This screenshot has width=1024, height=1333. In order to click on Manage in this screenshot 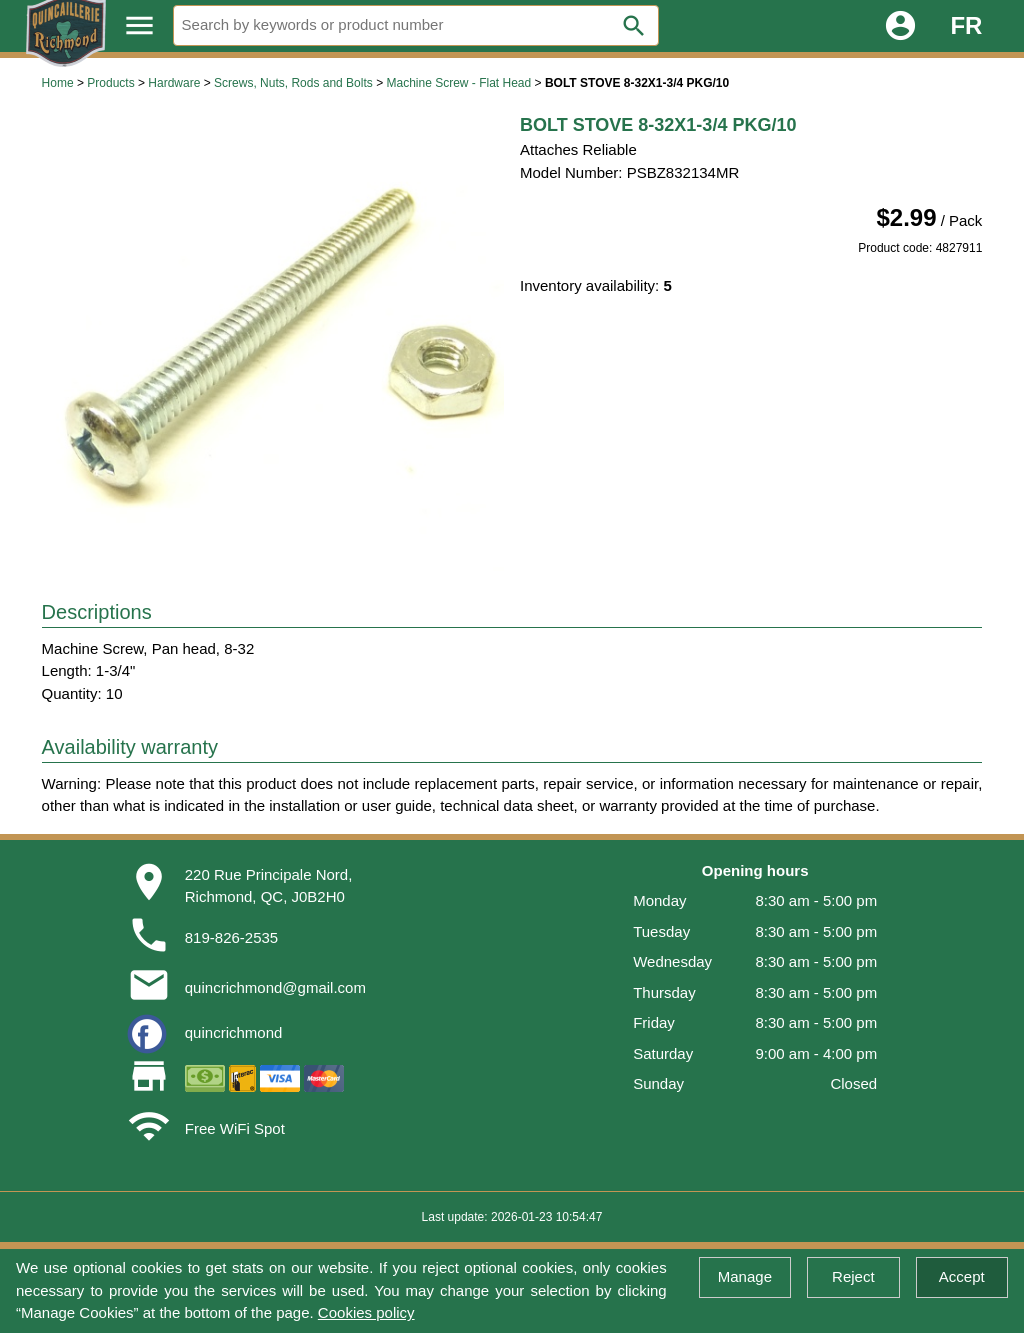, I will do `click(745, 1276)`.